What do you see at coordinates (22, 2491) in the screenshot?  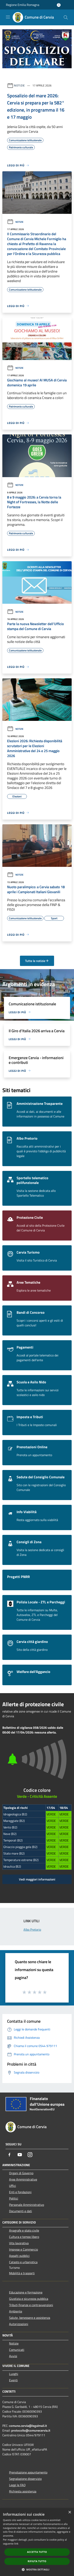 I see `Richiesta assistenza` at bounding box center [22, 2491].